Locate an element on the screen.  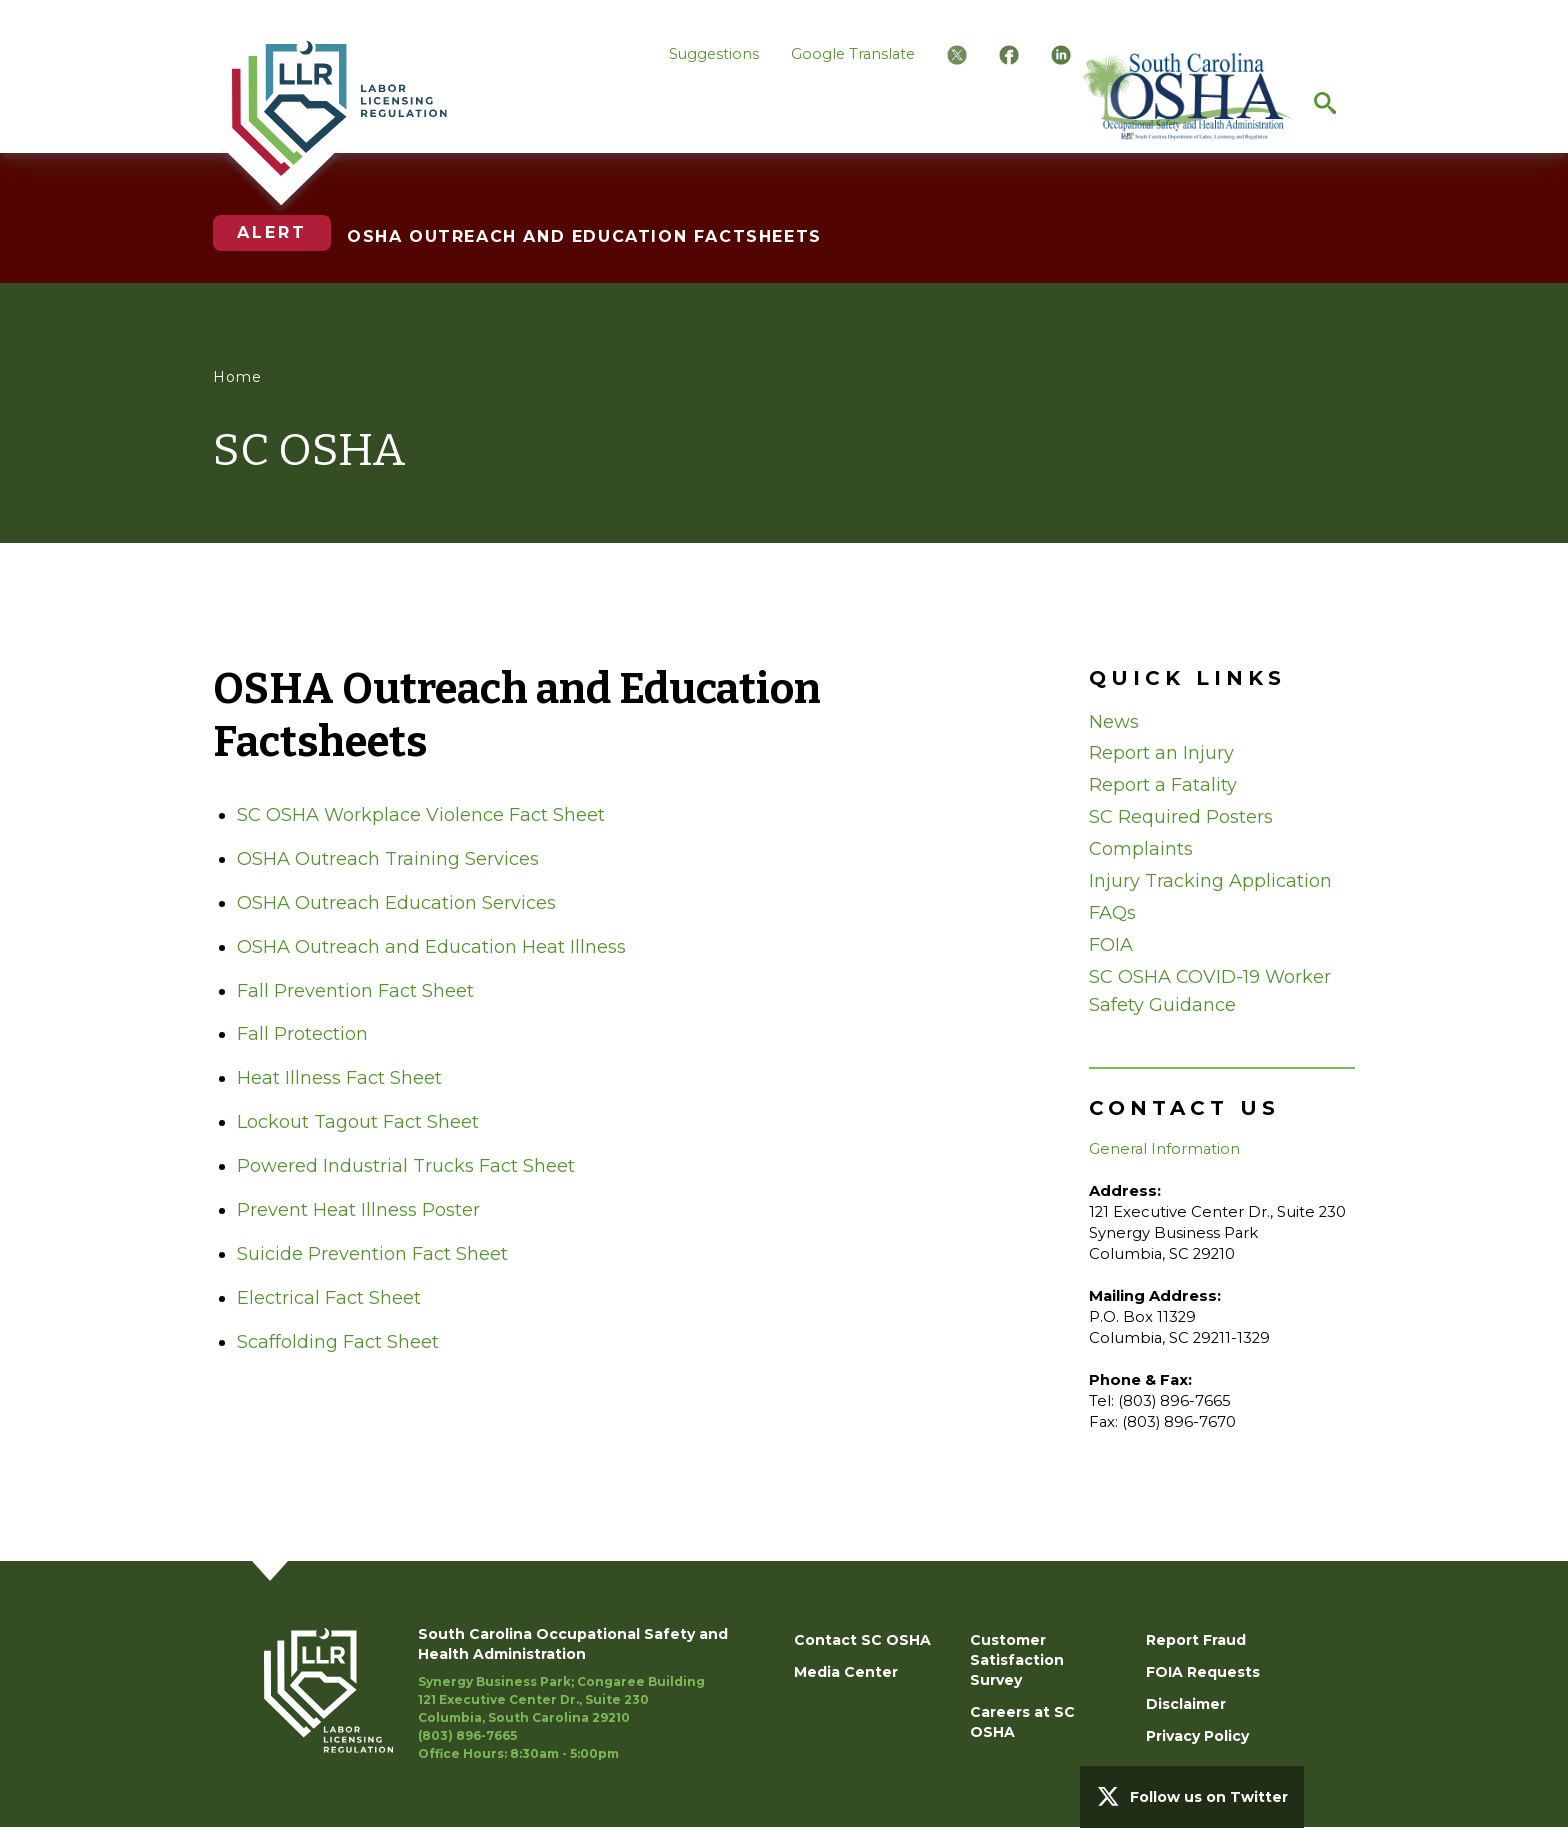
OSHA Outreach Training Services is located at coordinates (388, 859).